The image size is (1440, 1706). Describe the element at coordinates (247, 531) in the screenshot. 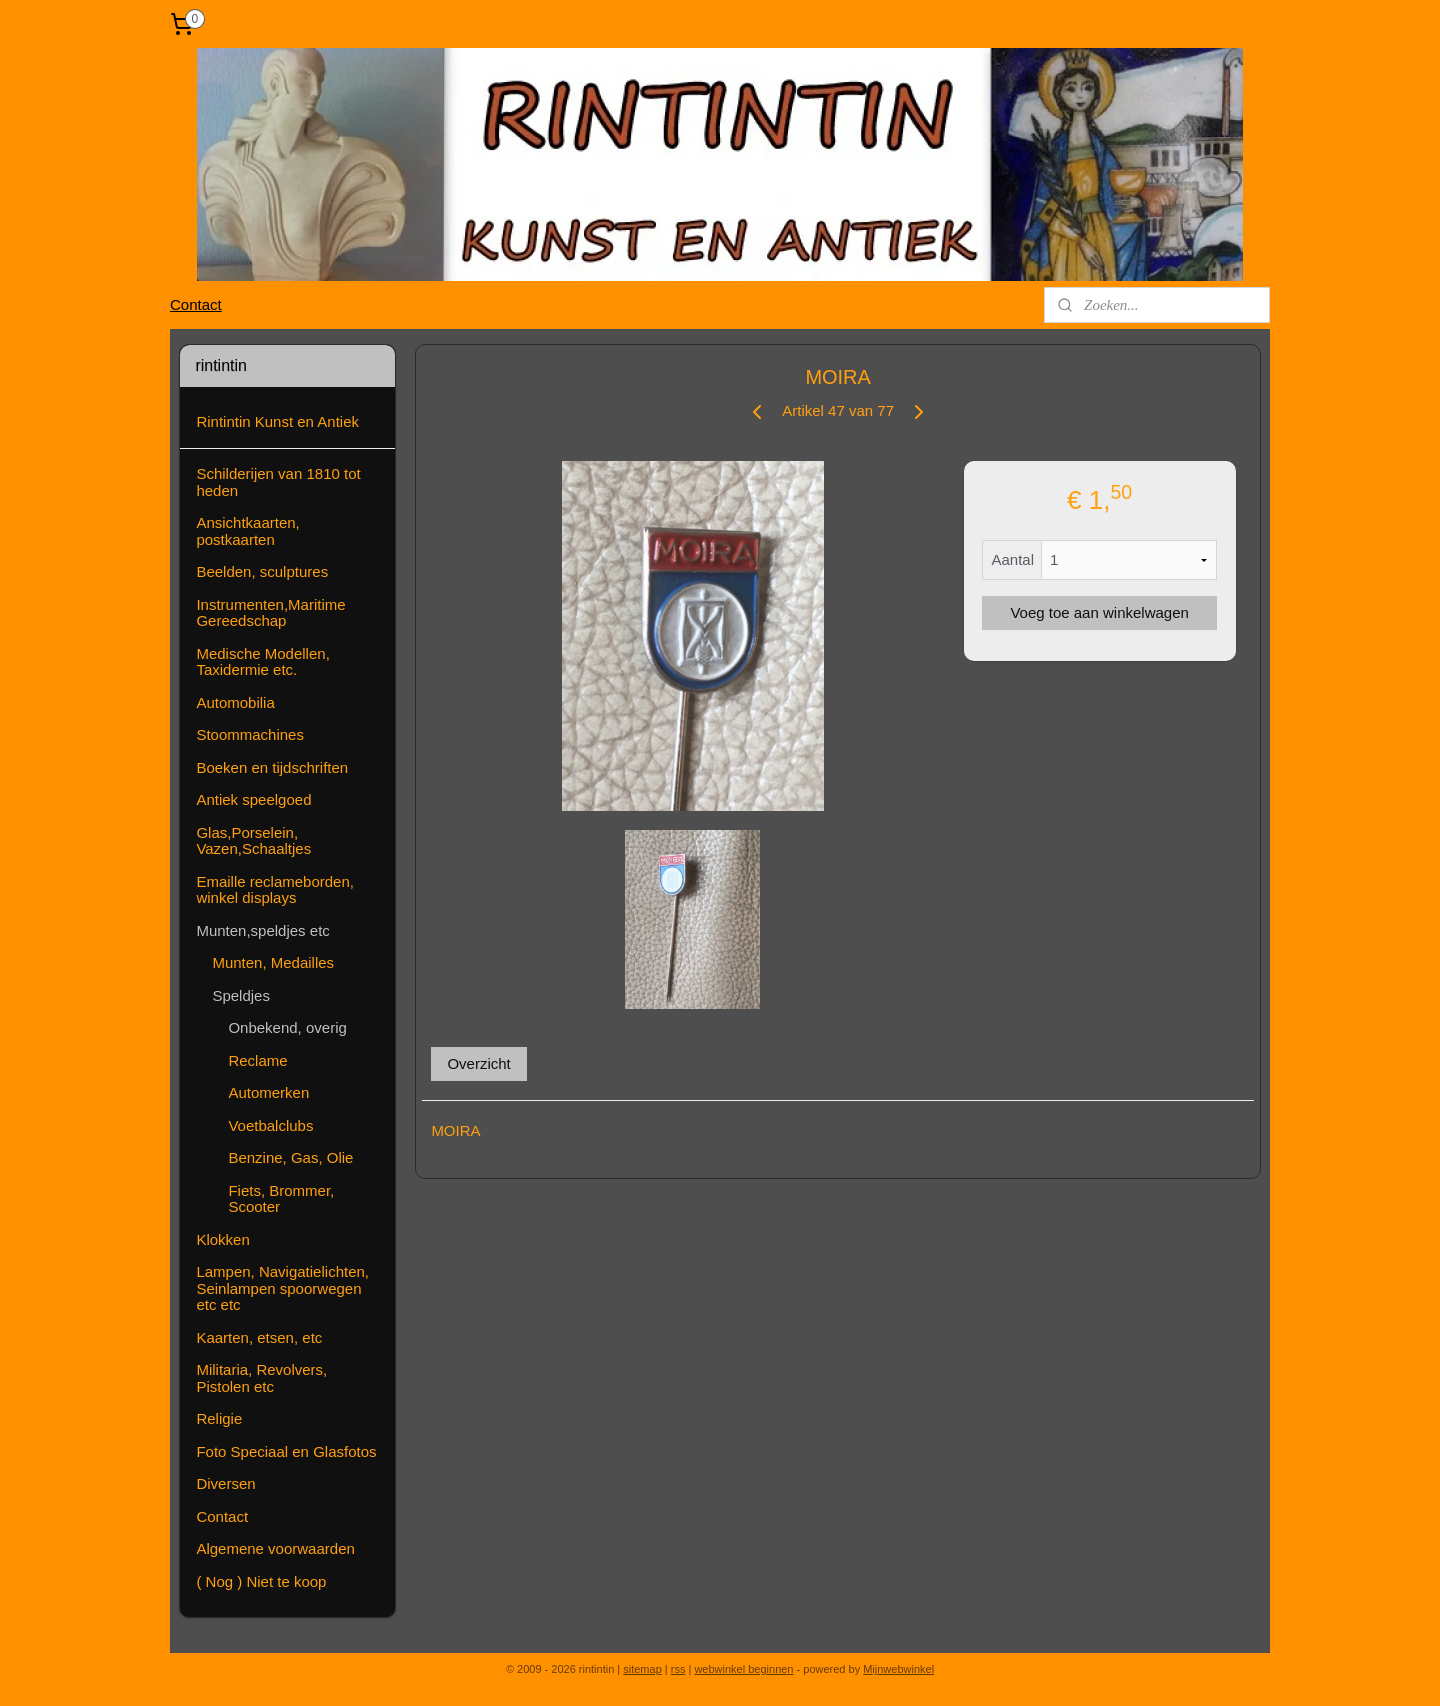

I see `Ansichtkaarten, postkaarten` at that location.